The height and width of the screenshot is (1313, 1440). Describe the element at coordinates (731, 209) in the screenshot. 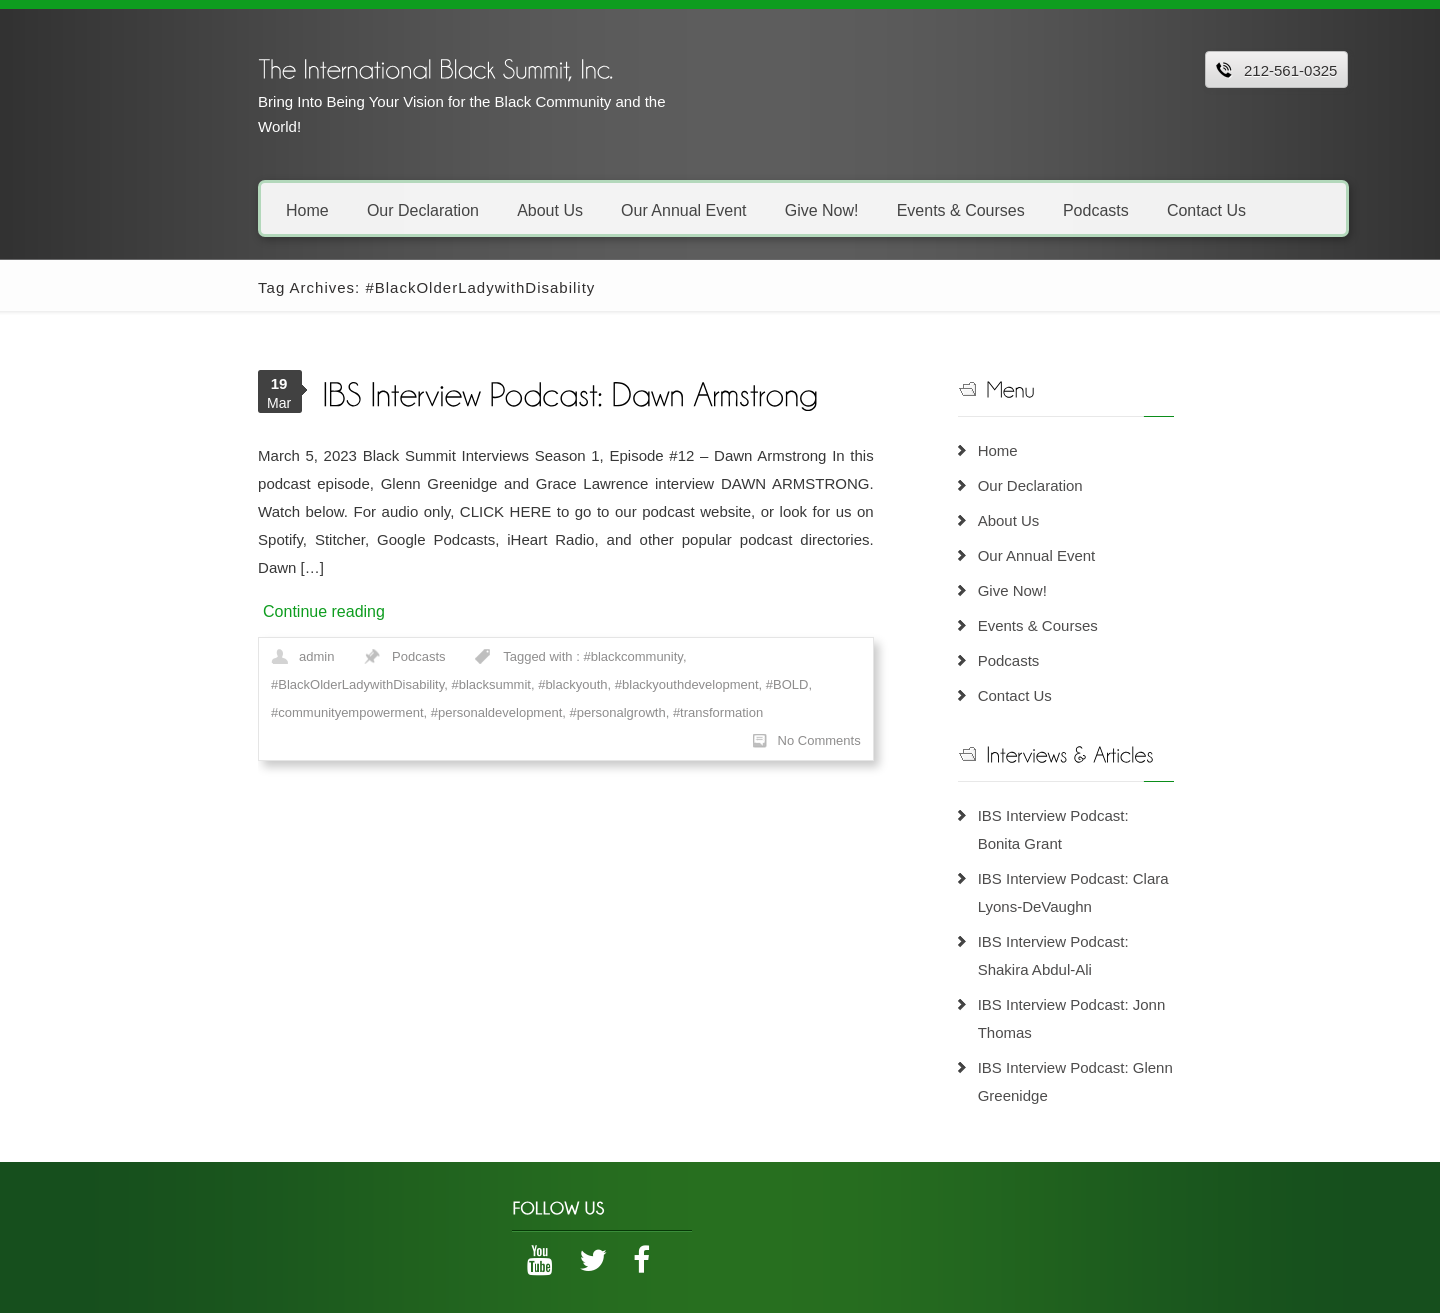

I see `Give Now!` at that location.